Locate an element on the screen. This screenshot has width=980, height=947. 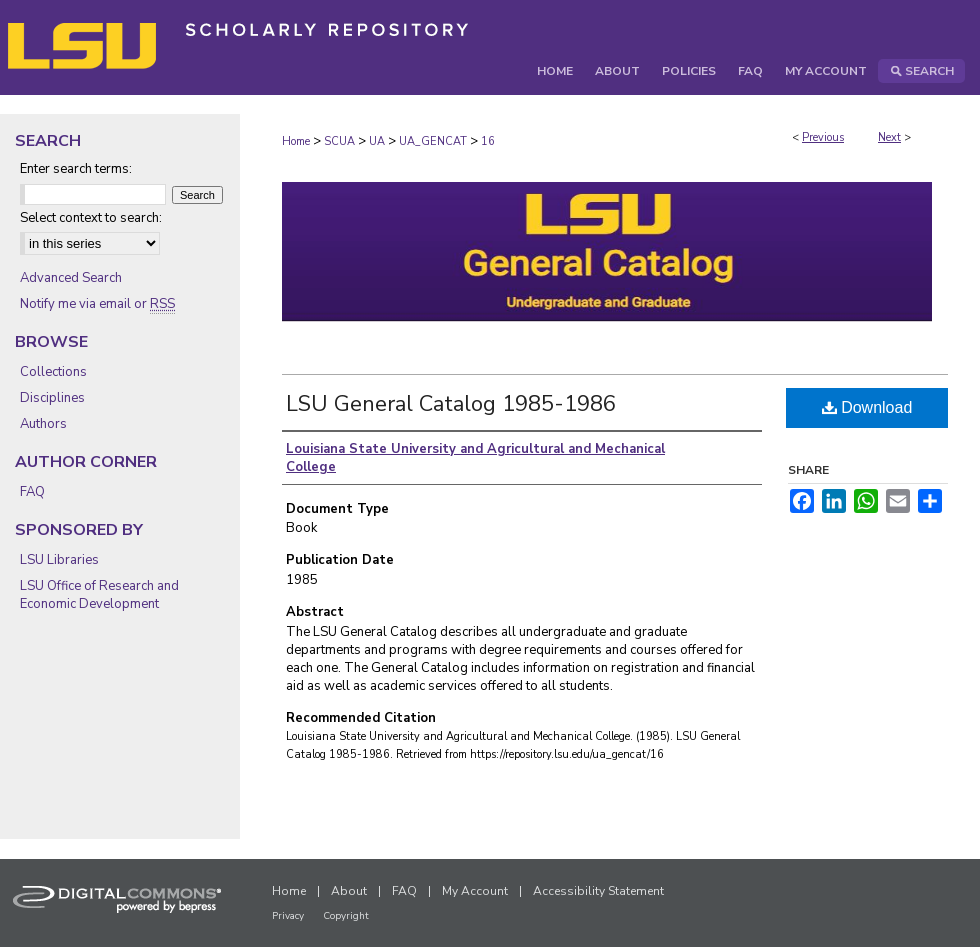
FAQ is located at coordinates (32, 492).